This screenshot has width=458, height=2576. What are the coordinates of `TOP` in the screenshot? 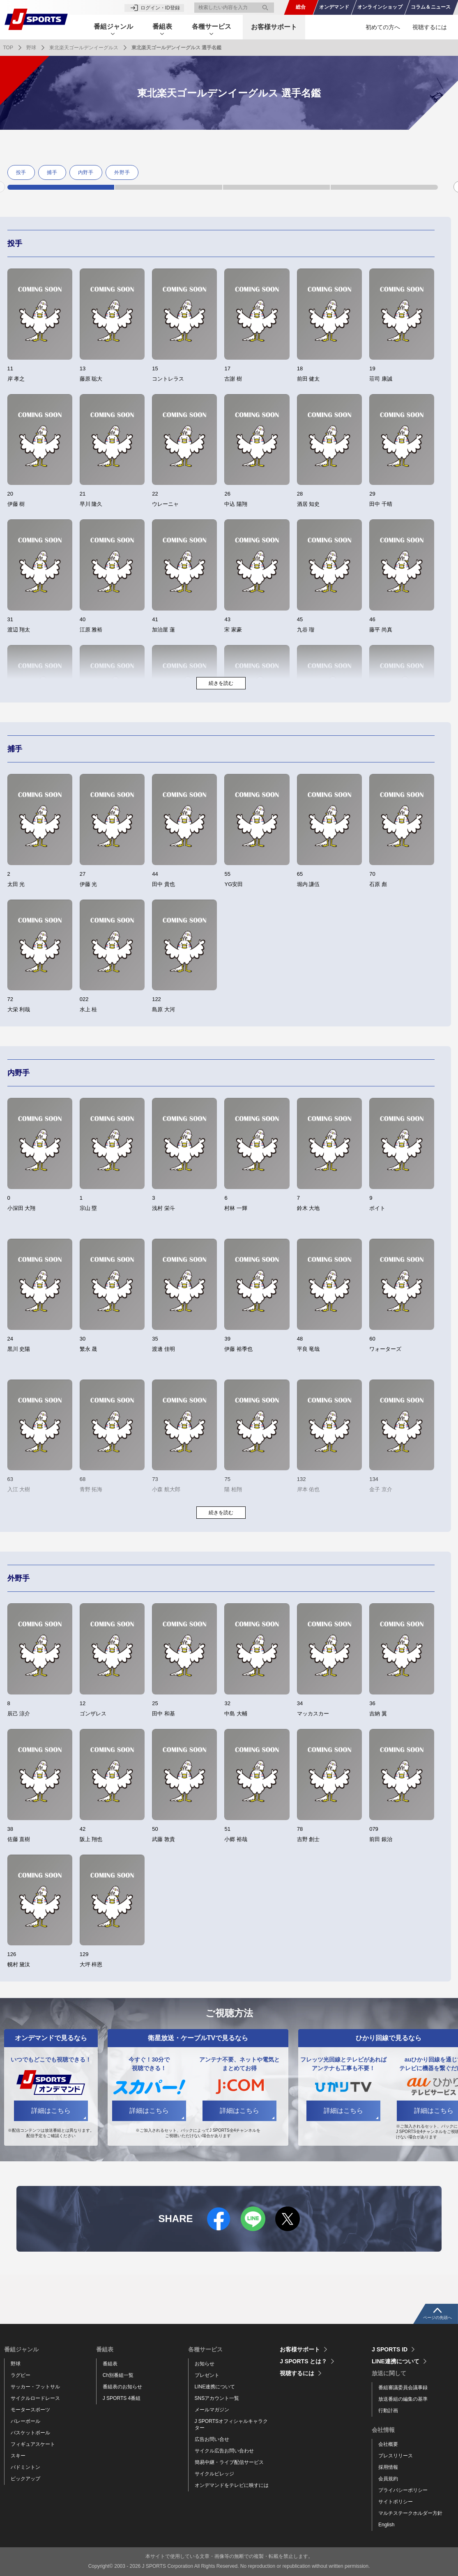 It's located at (8, 48).